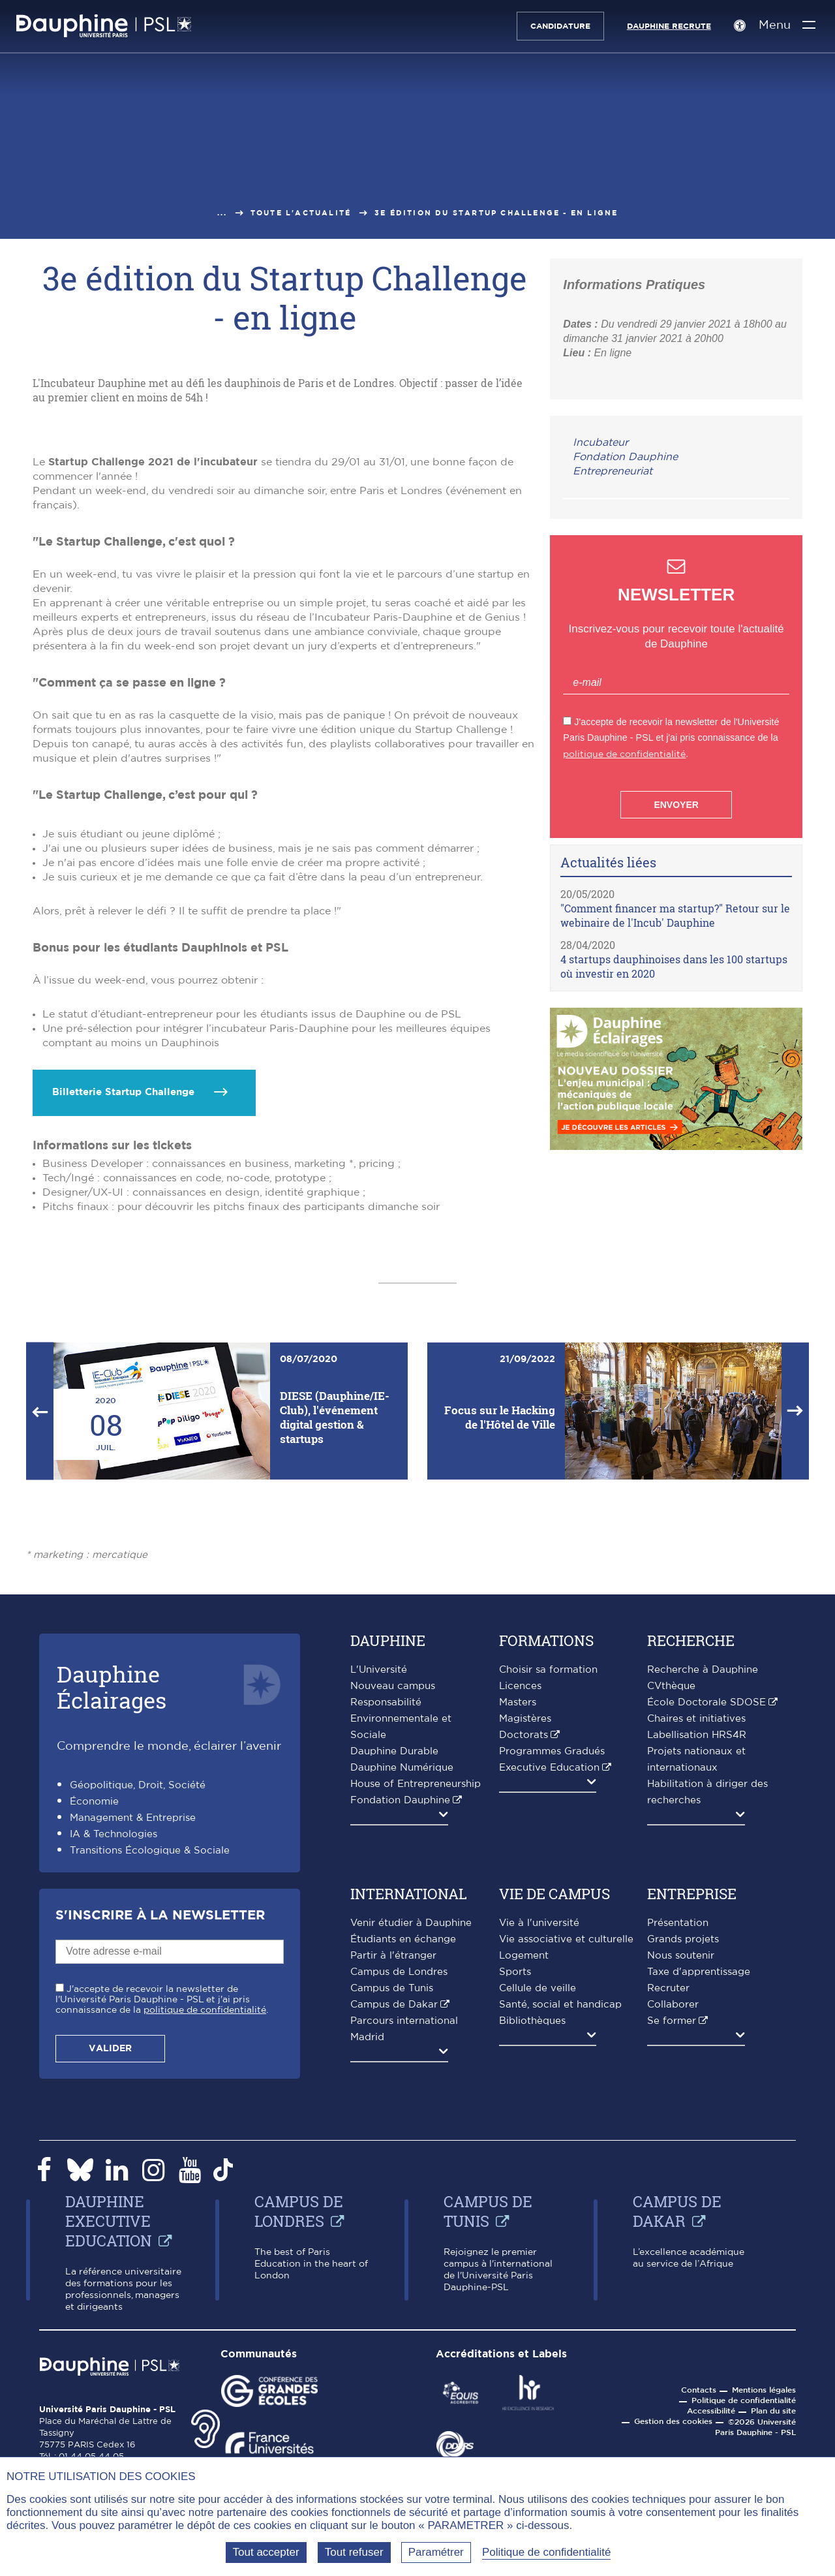 The height and width of the screenshot is (2576, 835). I want to click on Bibliothèques, so click(532, 2228).